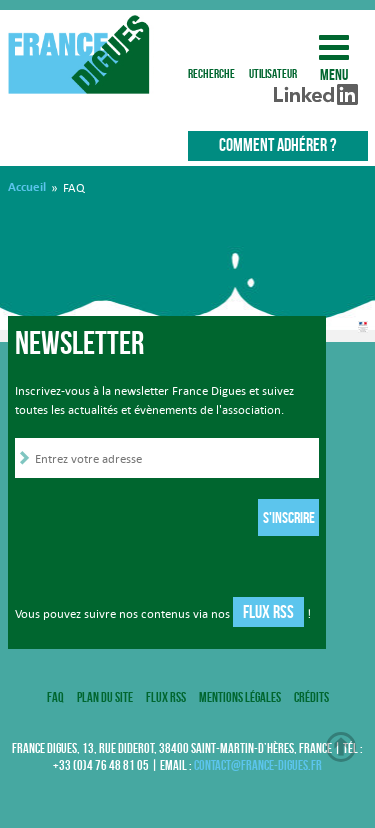  What do you see at coordinates (240, 697) in the screenshot?
I see `Mentions légales` at bounding box center [240, 697].